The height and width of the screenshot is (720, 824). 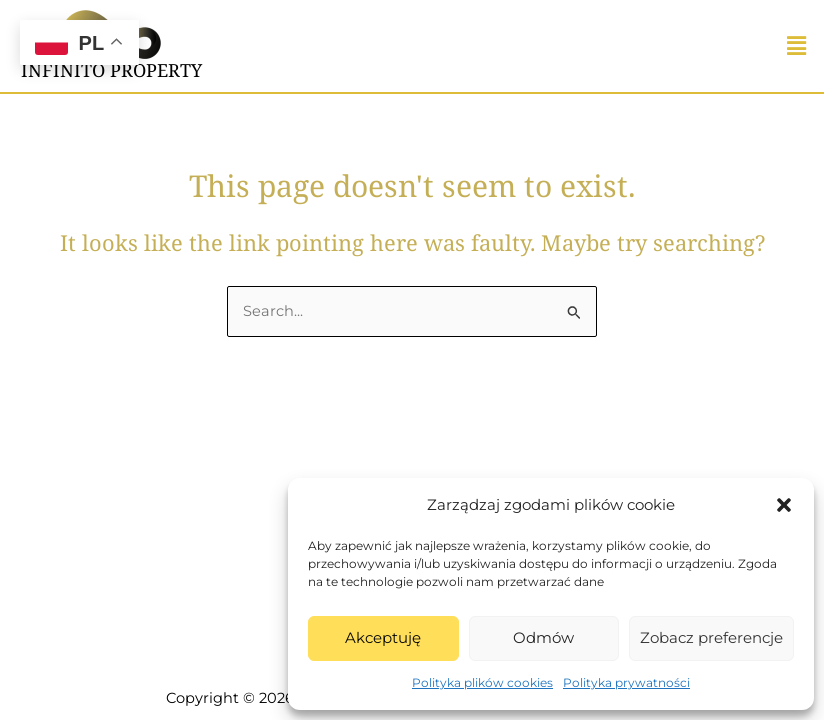 What do you see at coordinates (543, 637) in the screenshot?
I see `Odmów` at bounding box center [543, 637].